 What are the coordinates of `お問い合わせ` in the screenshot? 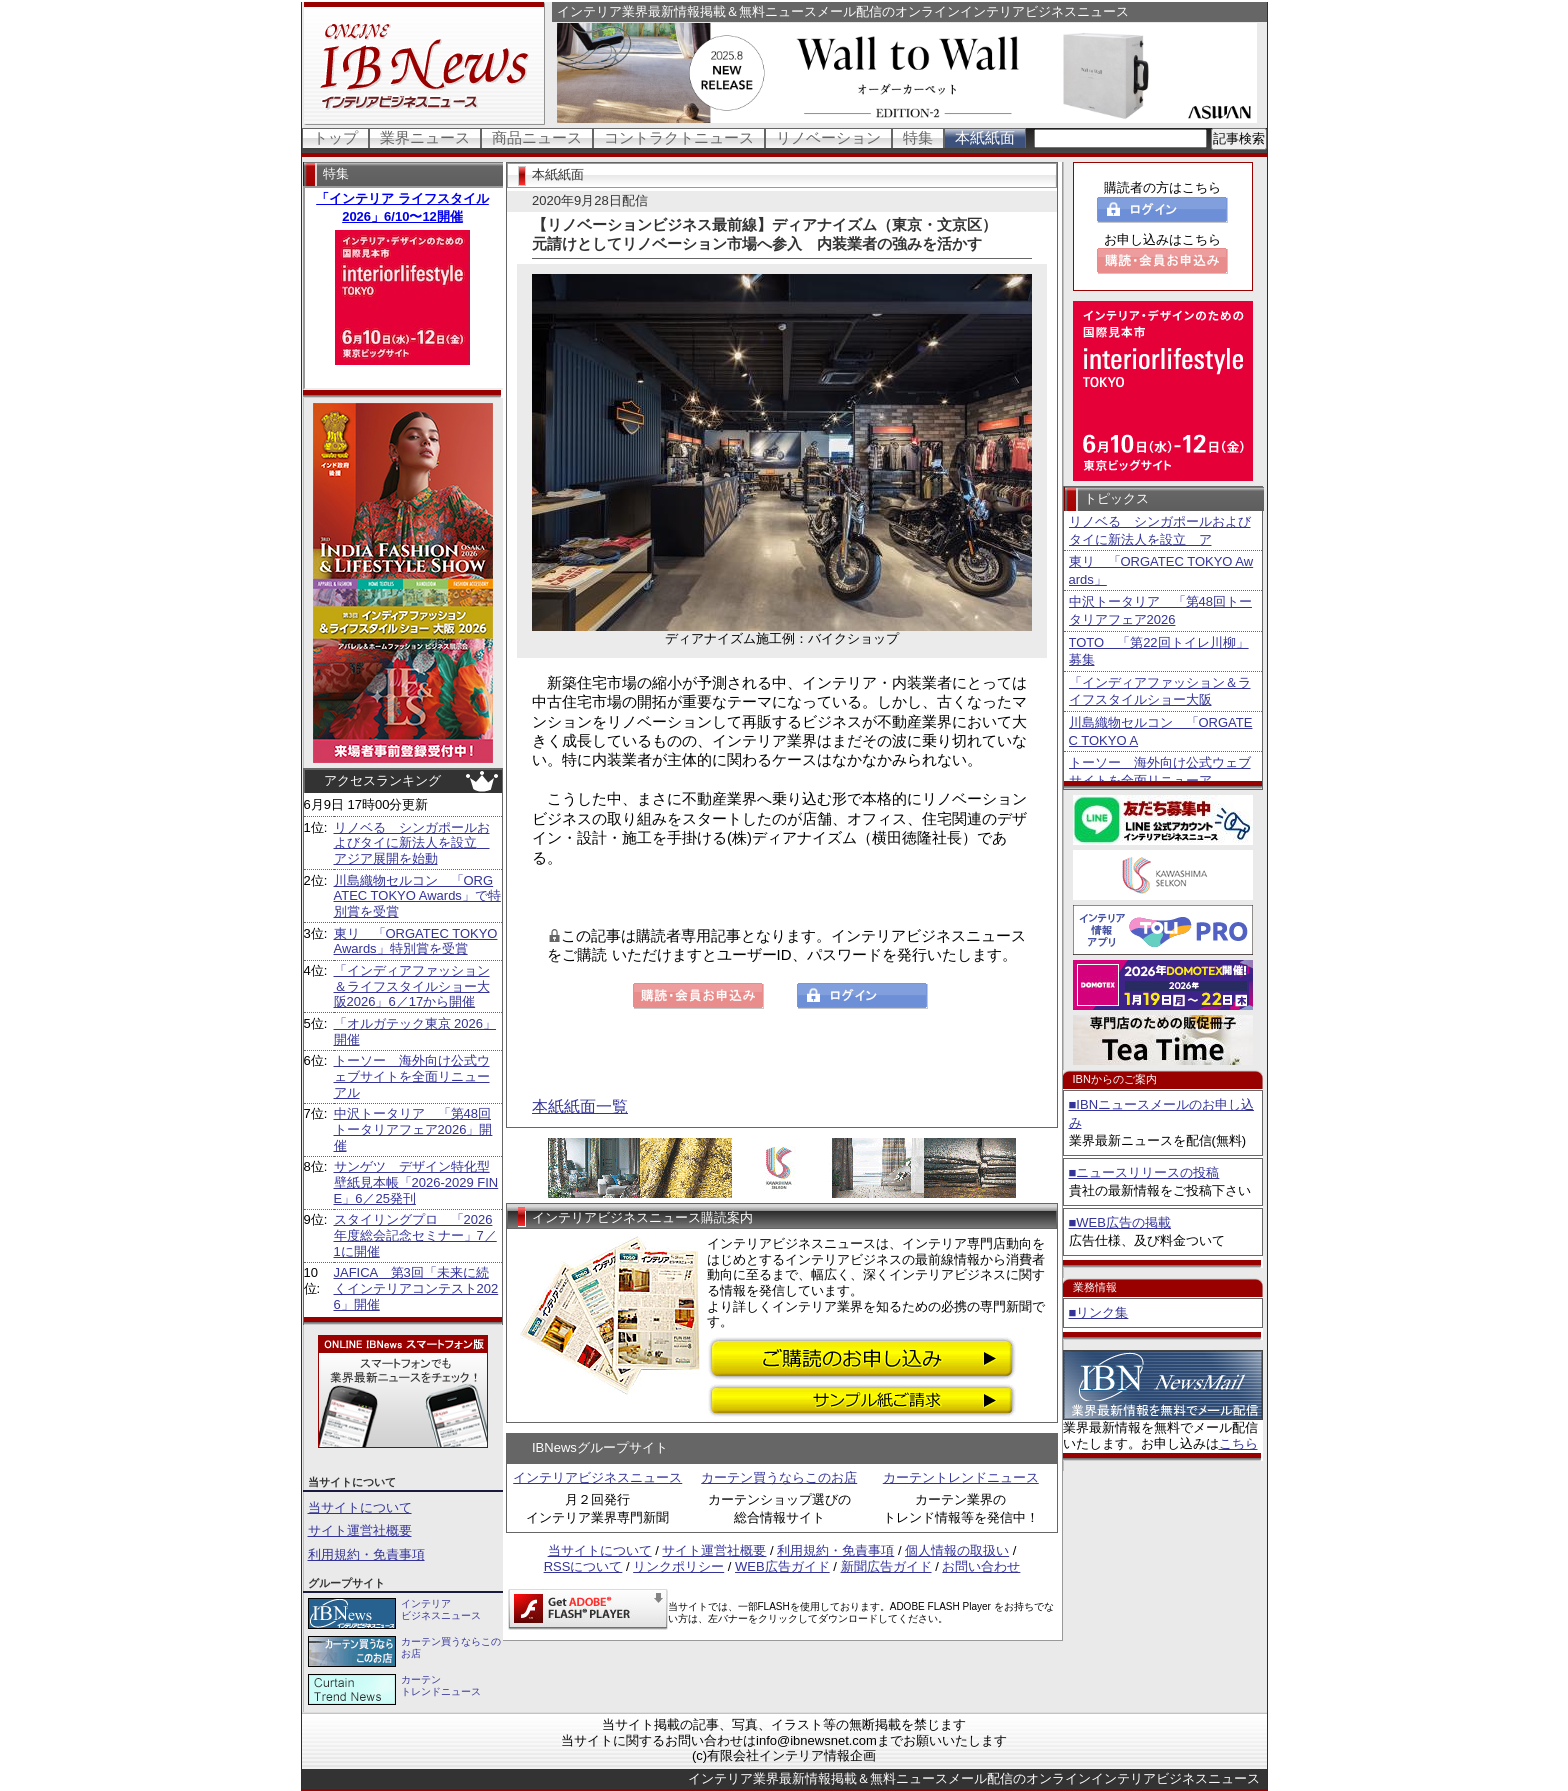 It's located at (981, 1566).